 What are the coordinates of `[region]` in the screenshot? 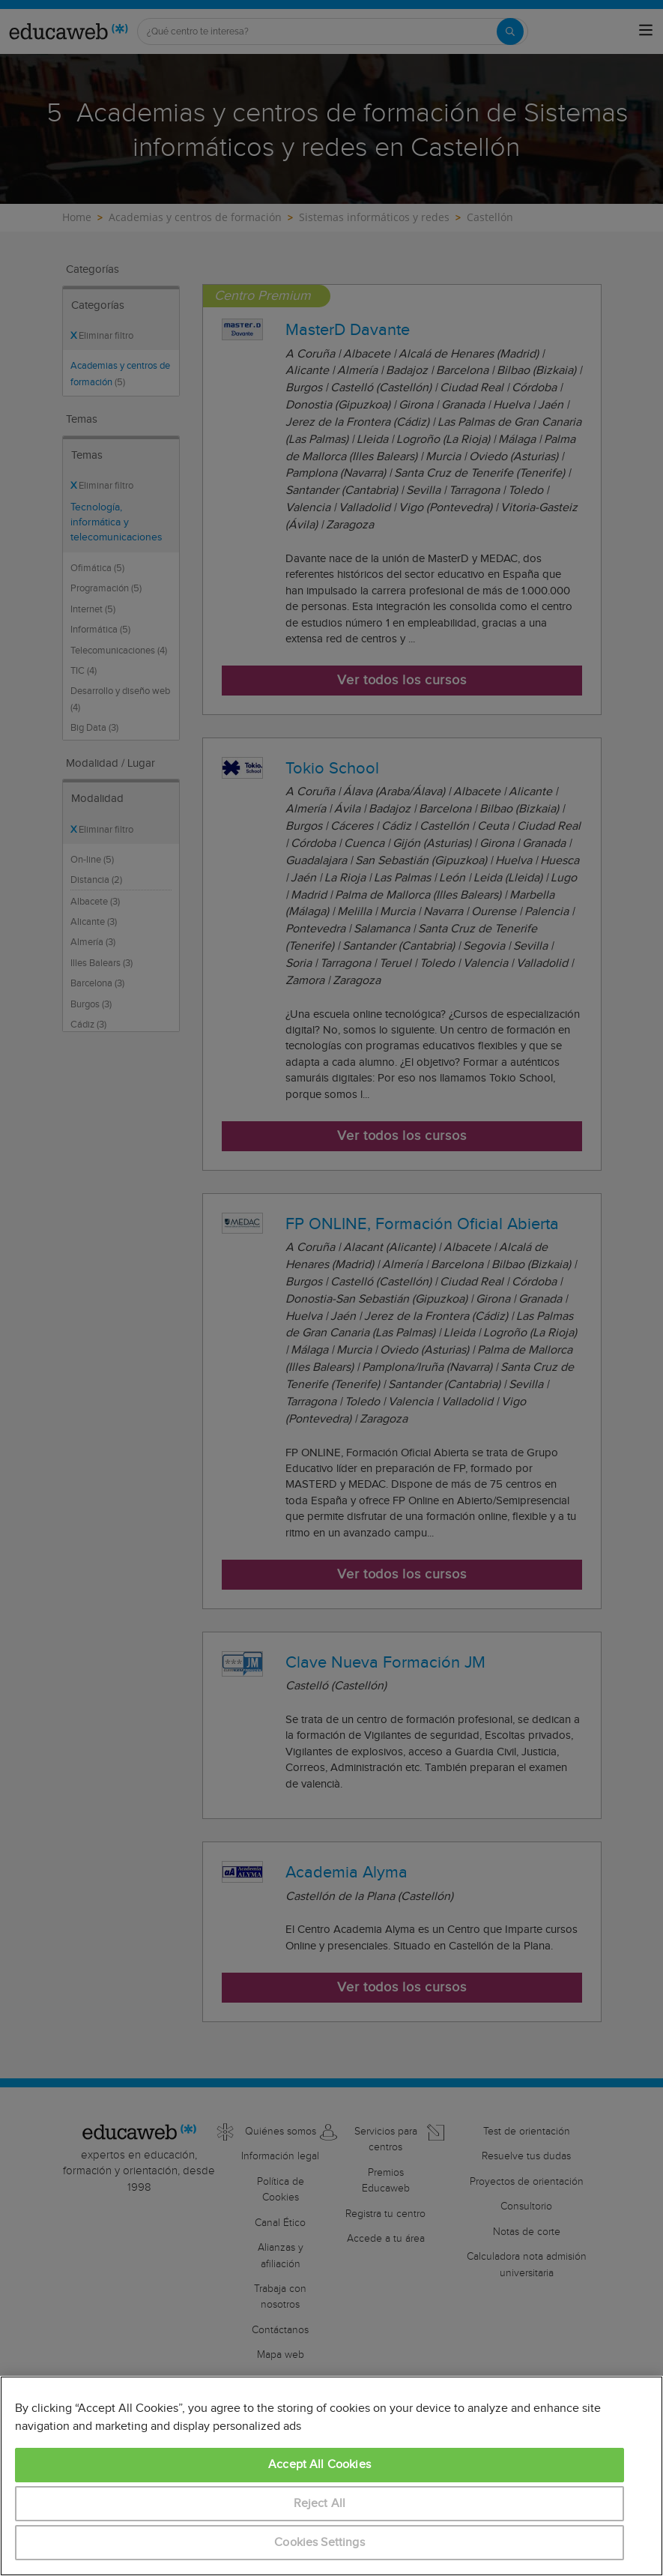 It's located at (331, 2476).